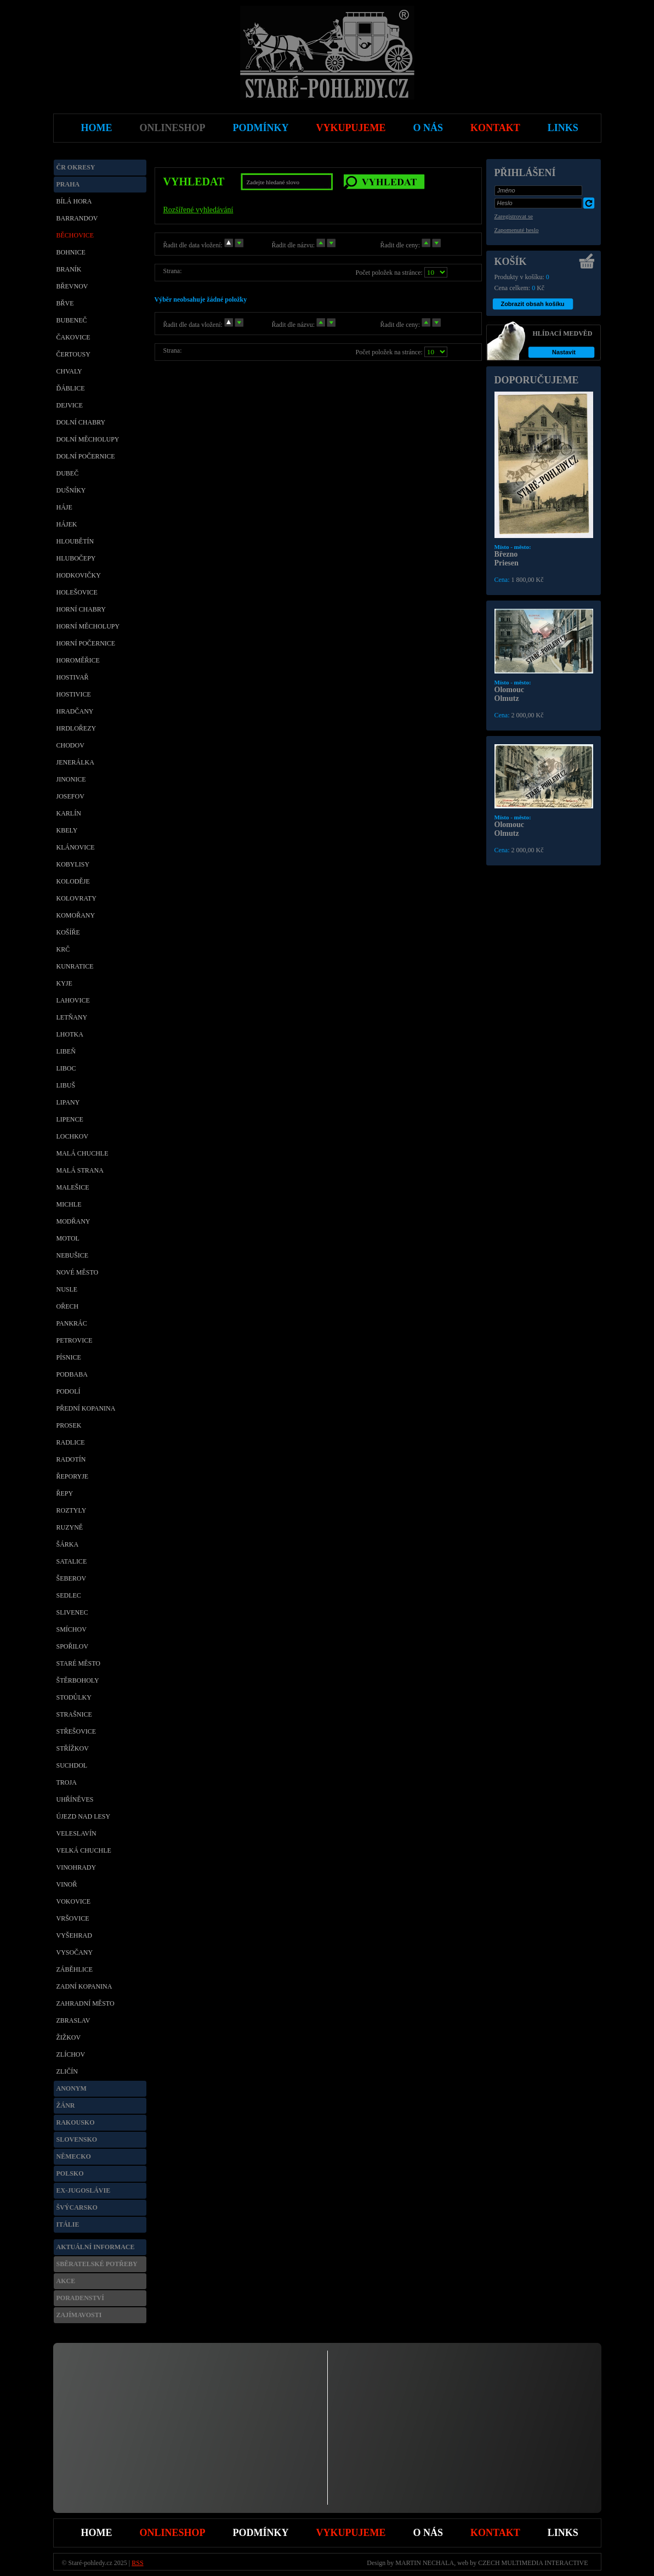 The width and height of the screenshot is (654, 2576). Describe the element at coordinates (173, 2532) in the screenshot. I see `Onlineshop` at that location.